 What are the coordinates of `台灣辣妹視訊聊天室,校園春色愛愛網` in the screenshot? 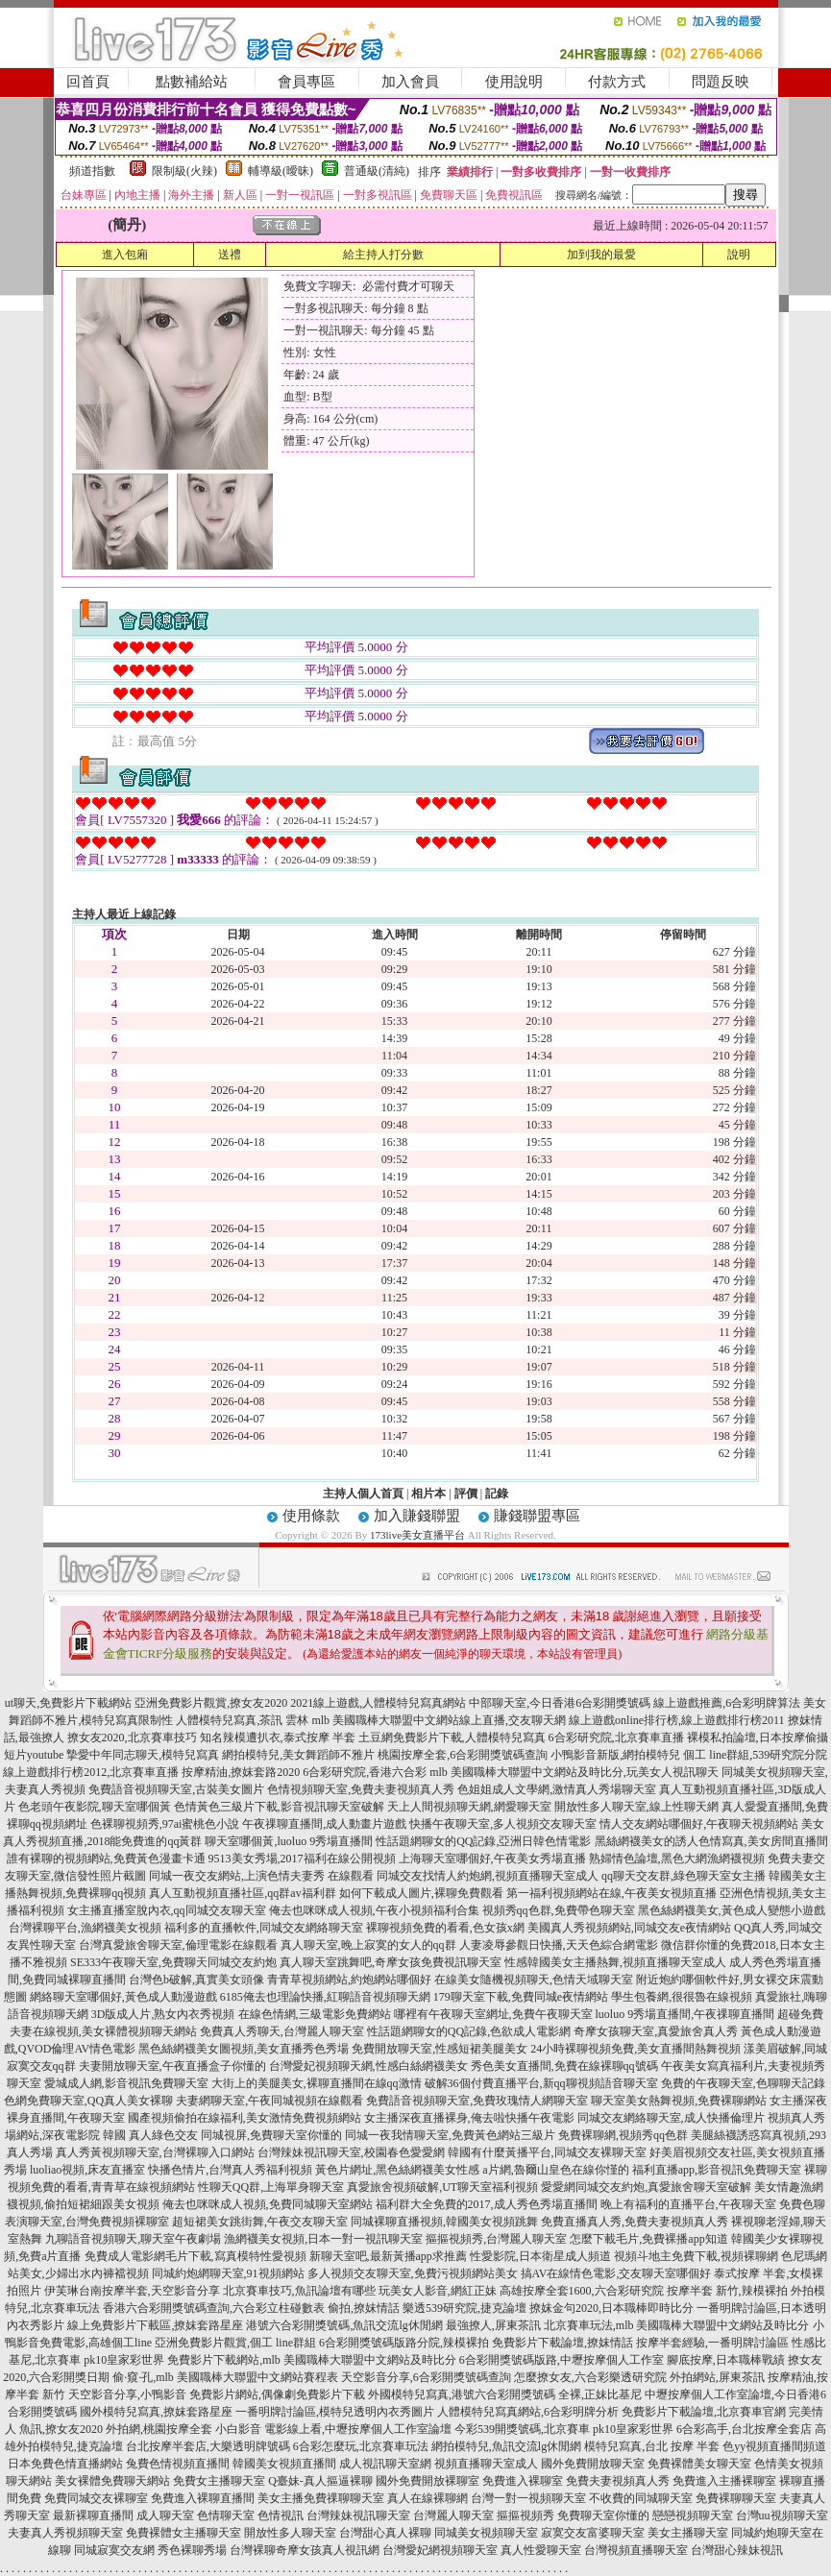 It's located at (351, 2152).